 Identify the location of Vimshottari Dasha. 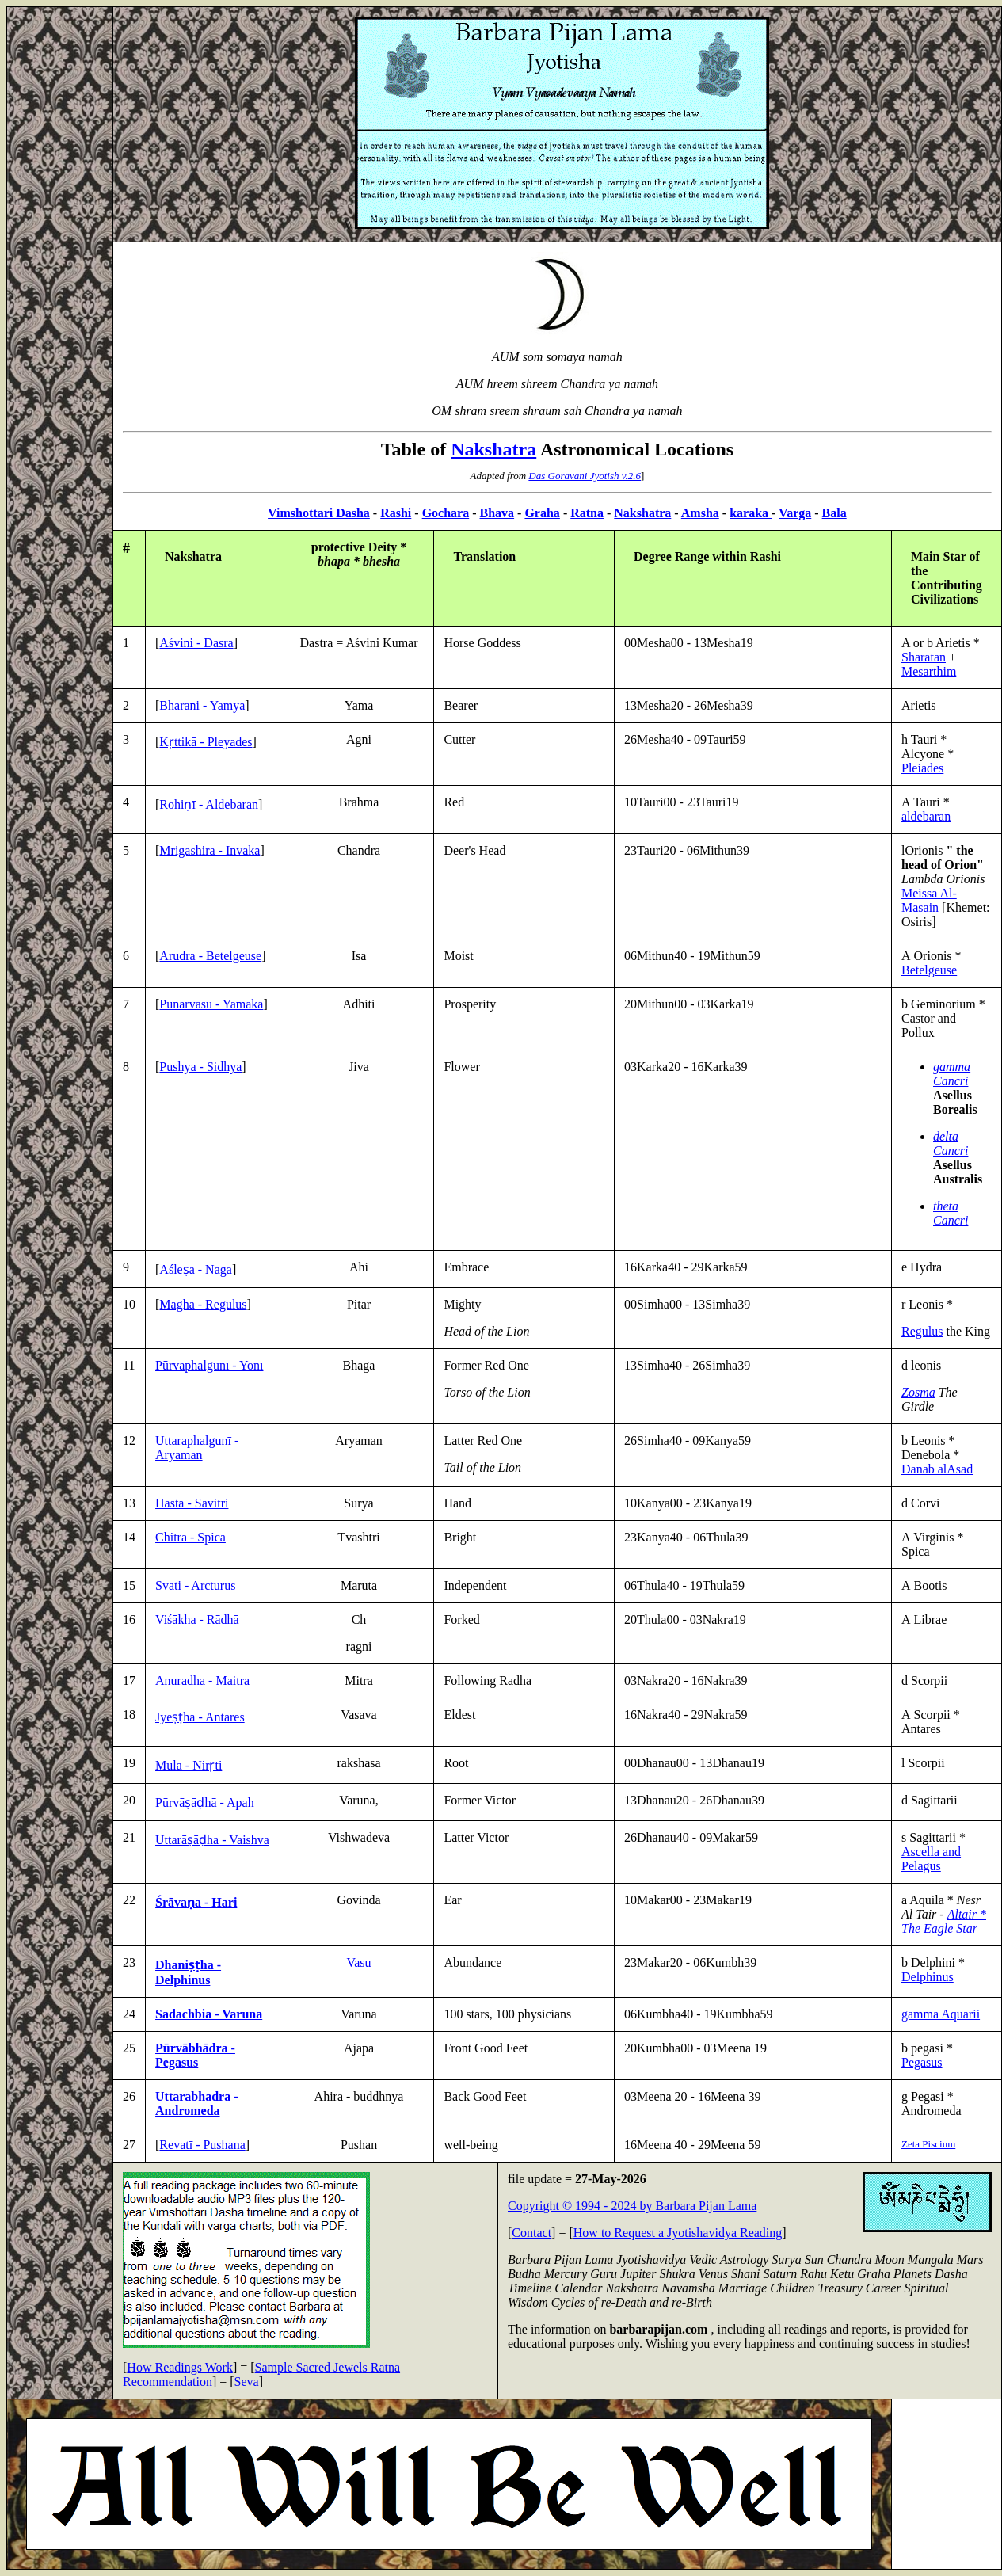
(319, 513).